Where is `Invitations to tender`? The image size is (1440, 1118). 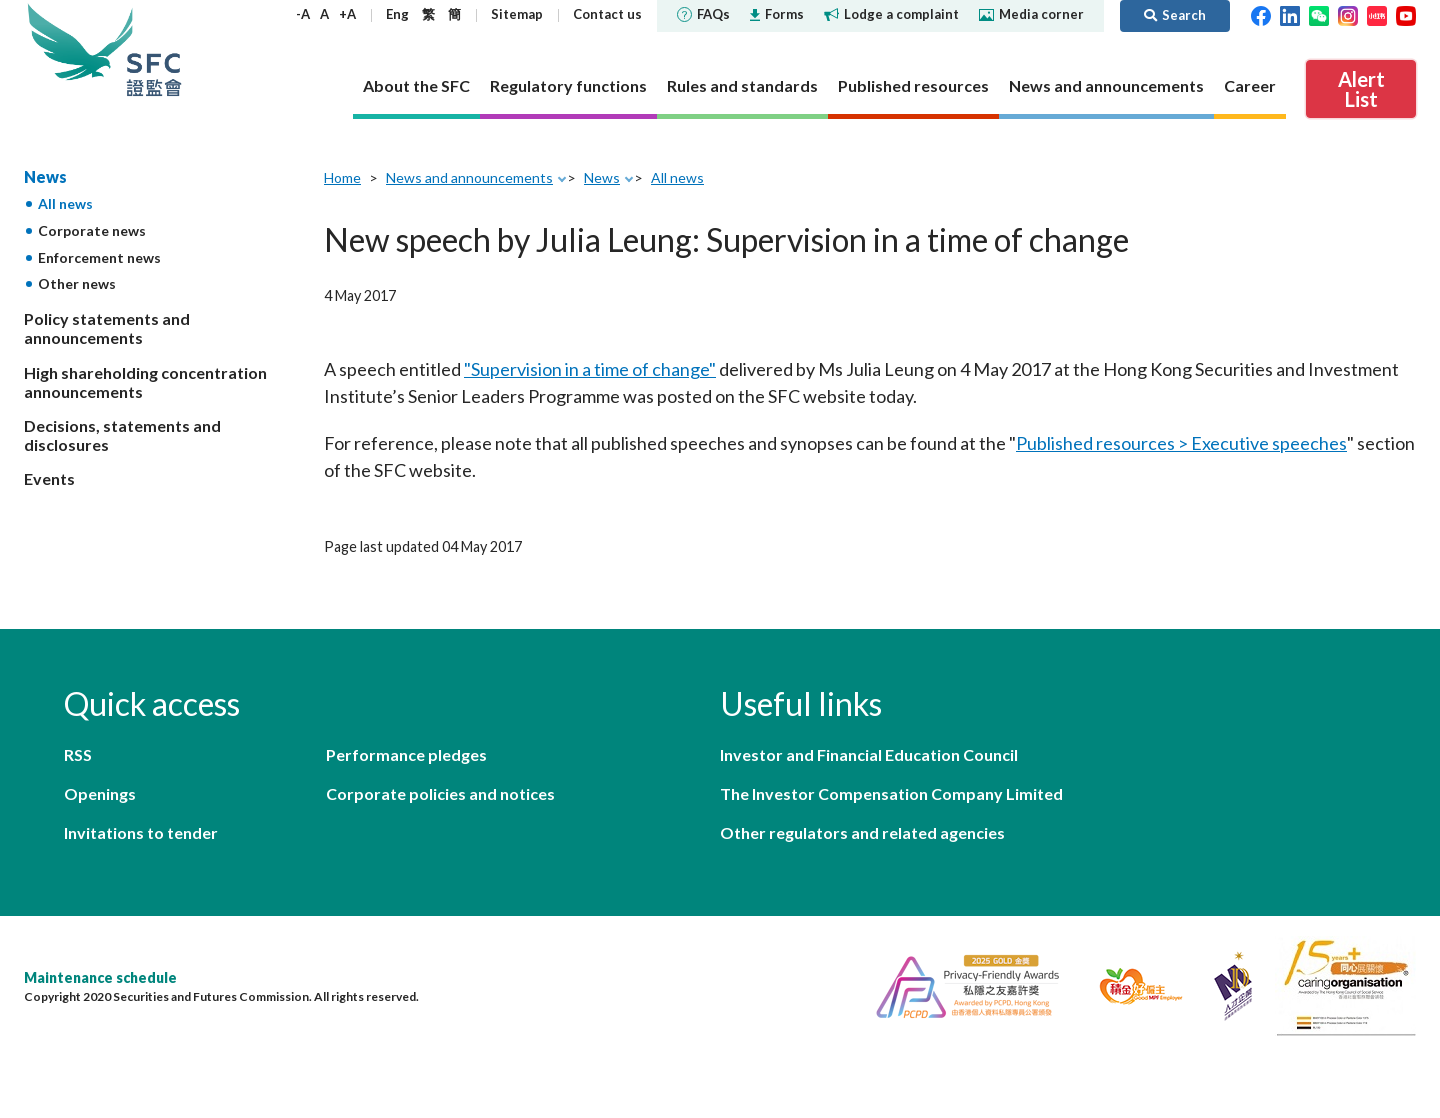
Invitations to tender is located at coordinates (141, 832).